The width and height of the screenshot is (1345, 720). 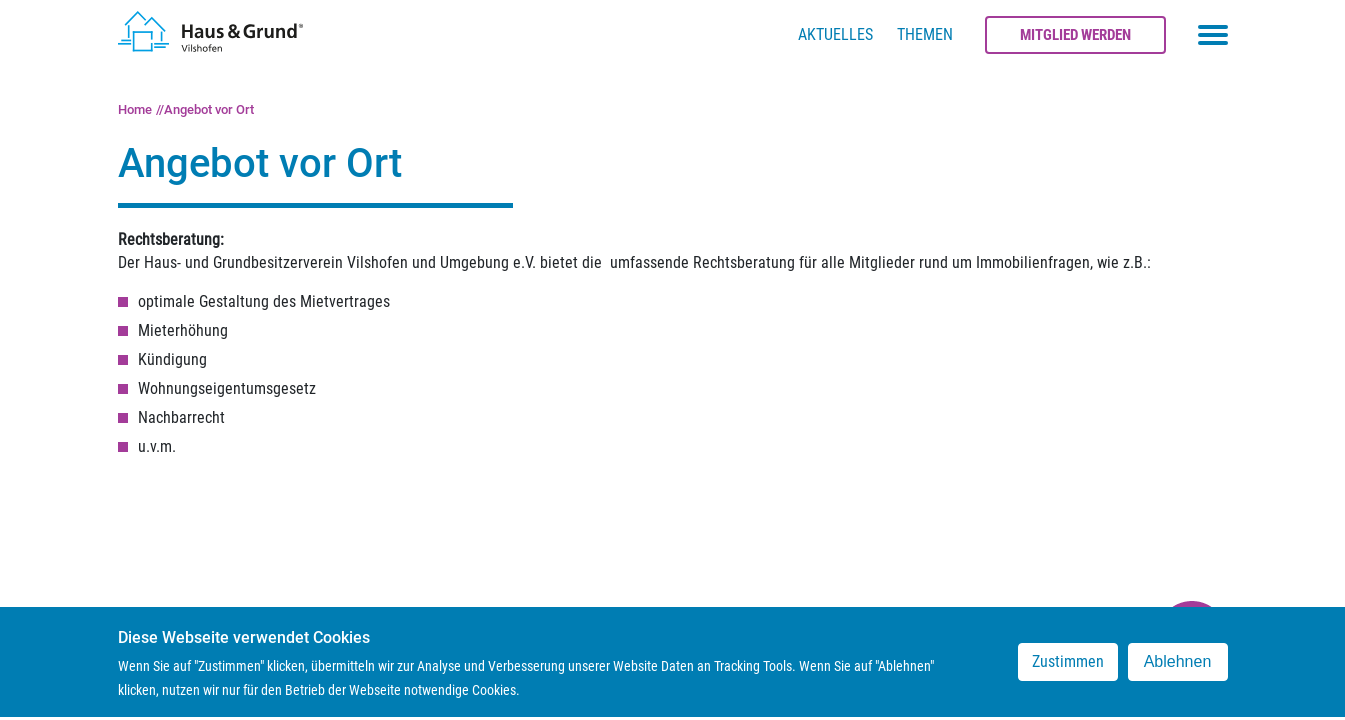 What do you see at coordinates (135, 109) in the screenshot?
I see `Home` at bounding box center [135, 109].